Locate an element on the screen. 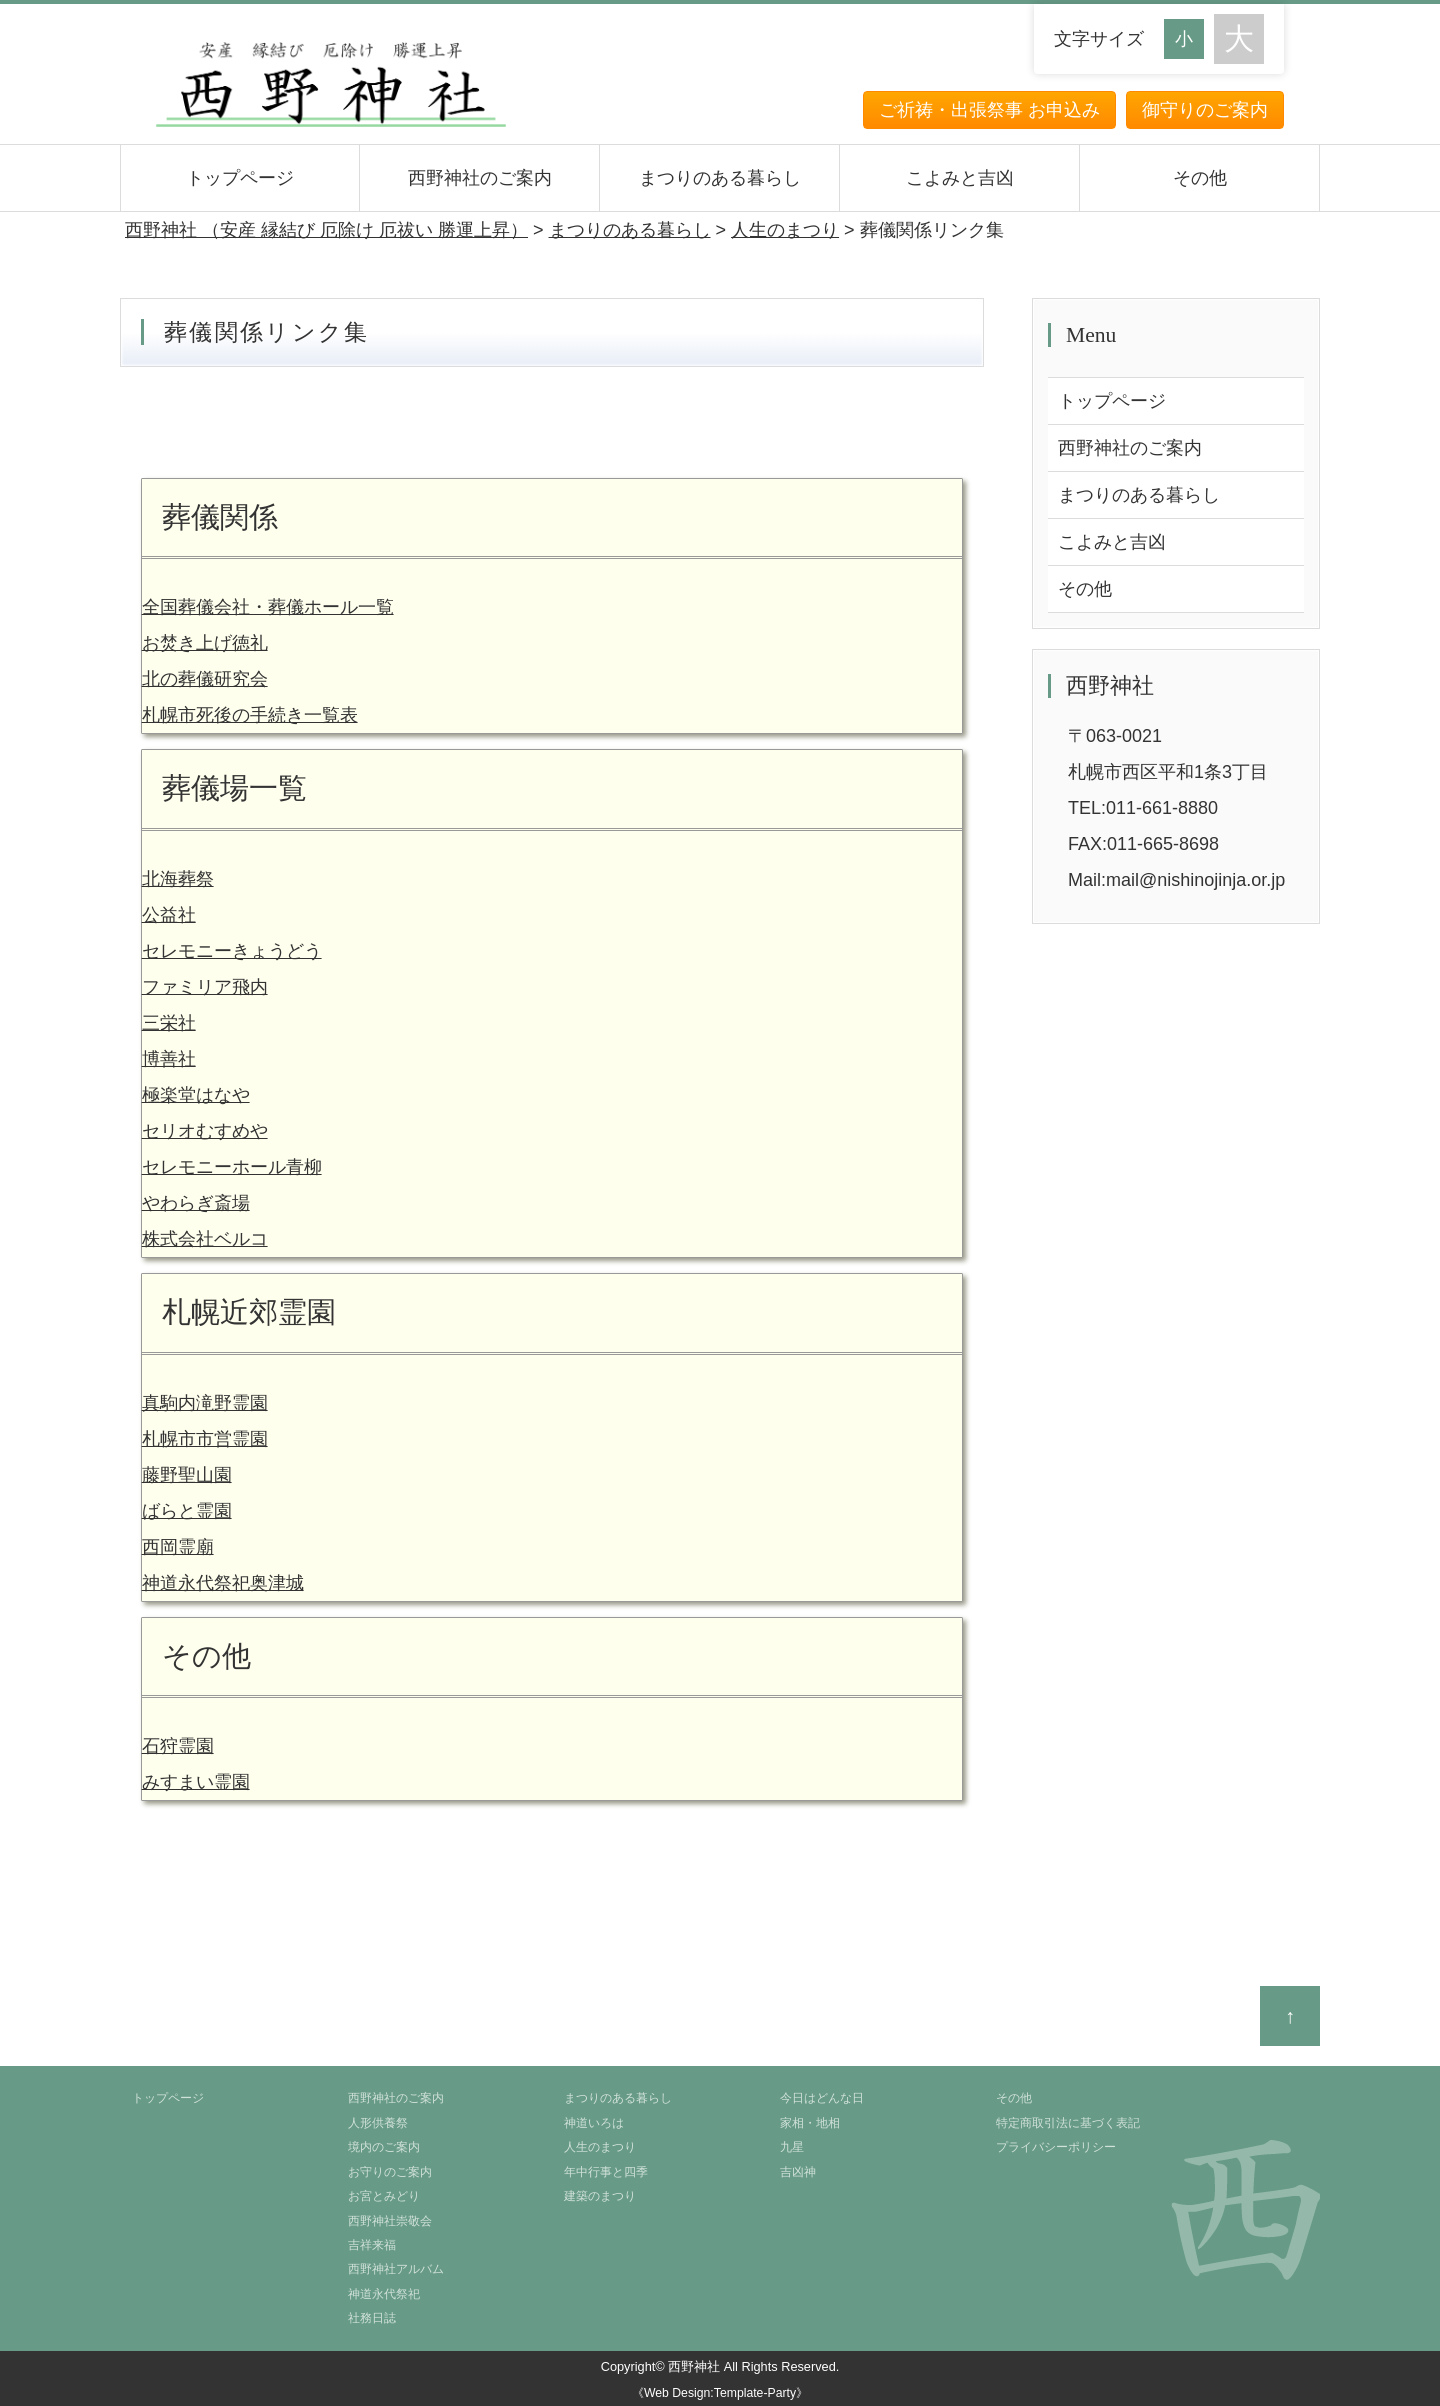  お焚き上げ徳礼 is located at coordinates (205, 643).